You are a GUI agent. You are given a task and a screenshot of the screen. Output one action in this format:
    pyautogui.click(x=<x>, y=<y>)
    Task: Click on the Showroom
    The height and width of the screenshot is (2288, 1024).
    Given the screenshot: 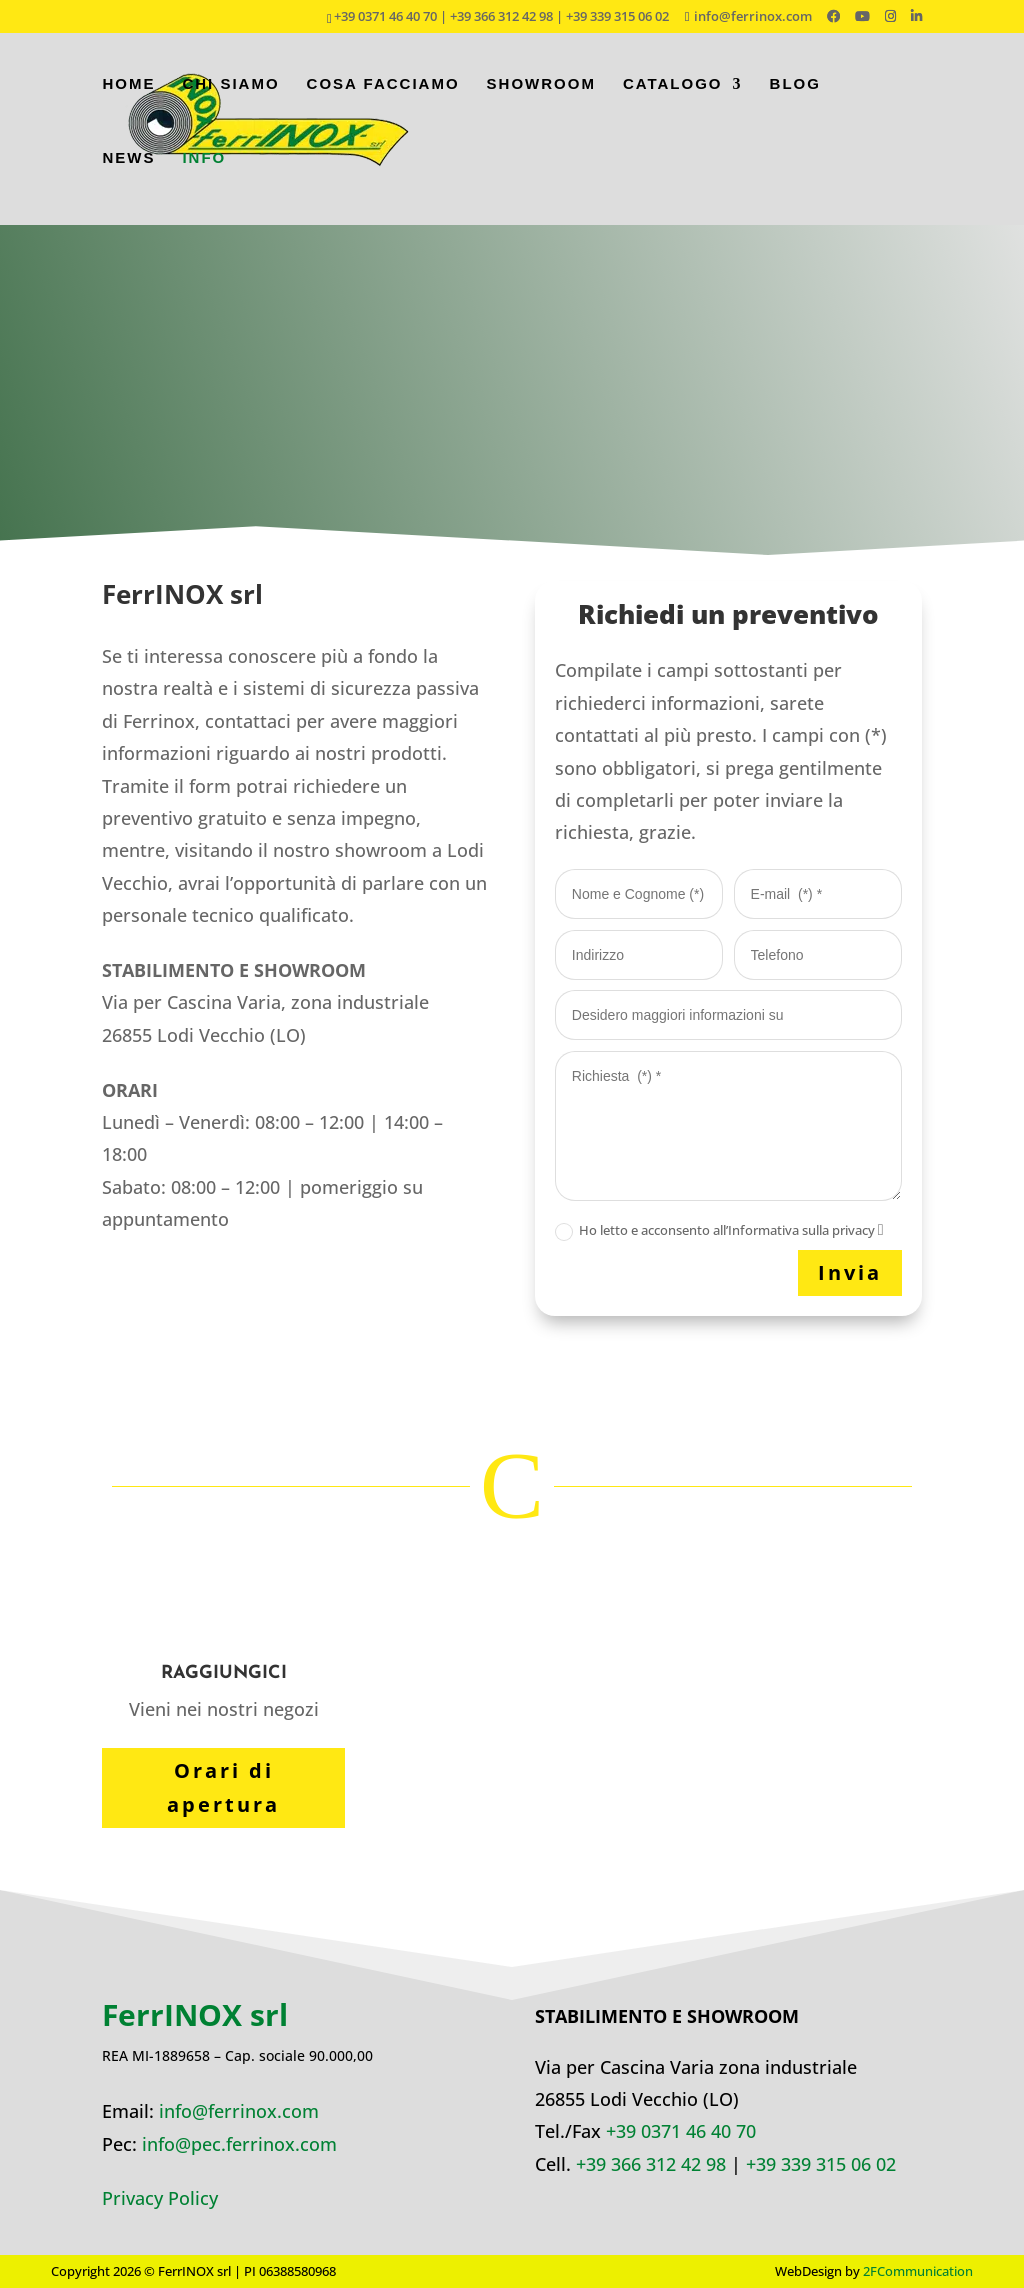 What is the action you would take?
    pyautogui.click(x=541, y=97)
    